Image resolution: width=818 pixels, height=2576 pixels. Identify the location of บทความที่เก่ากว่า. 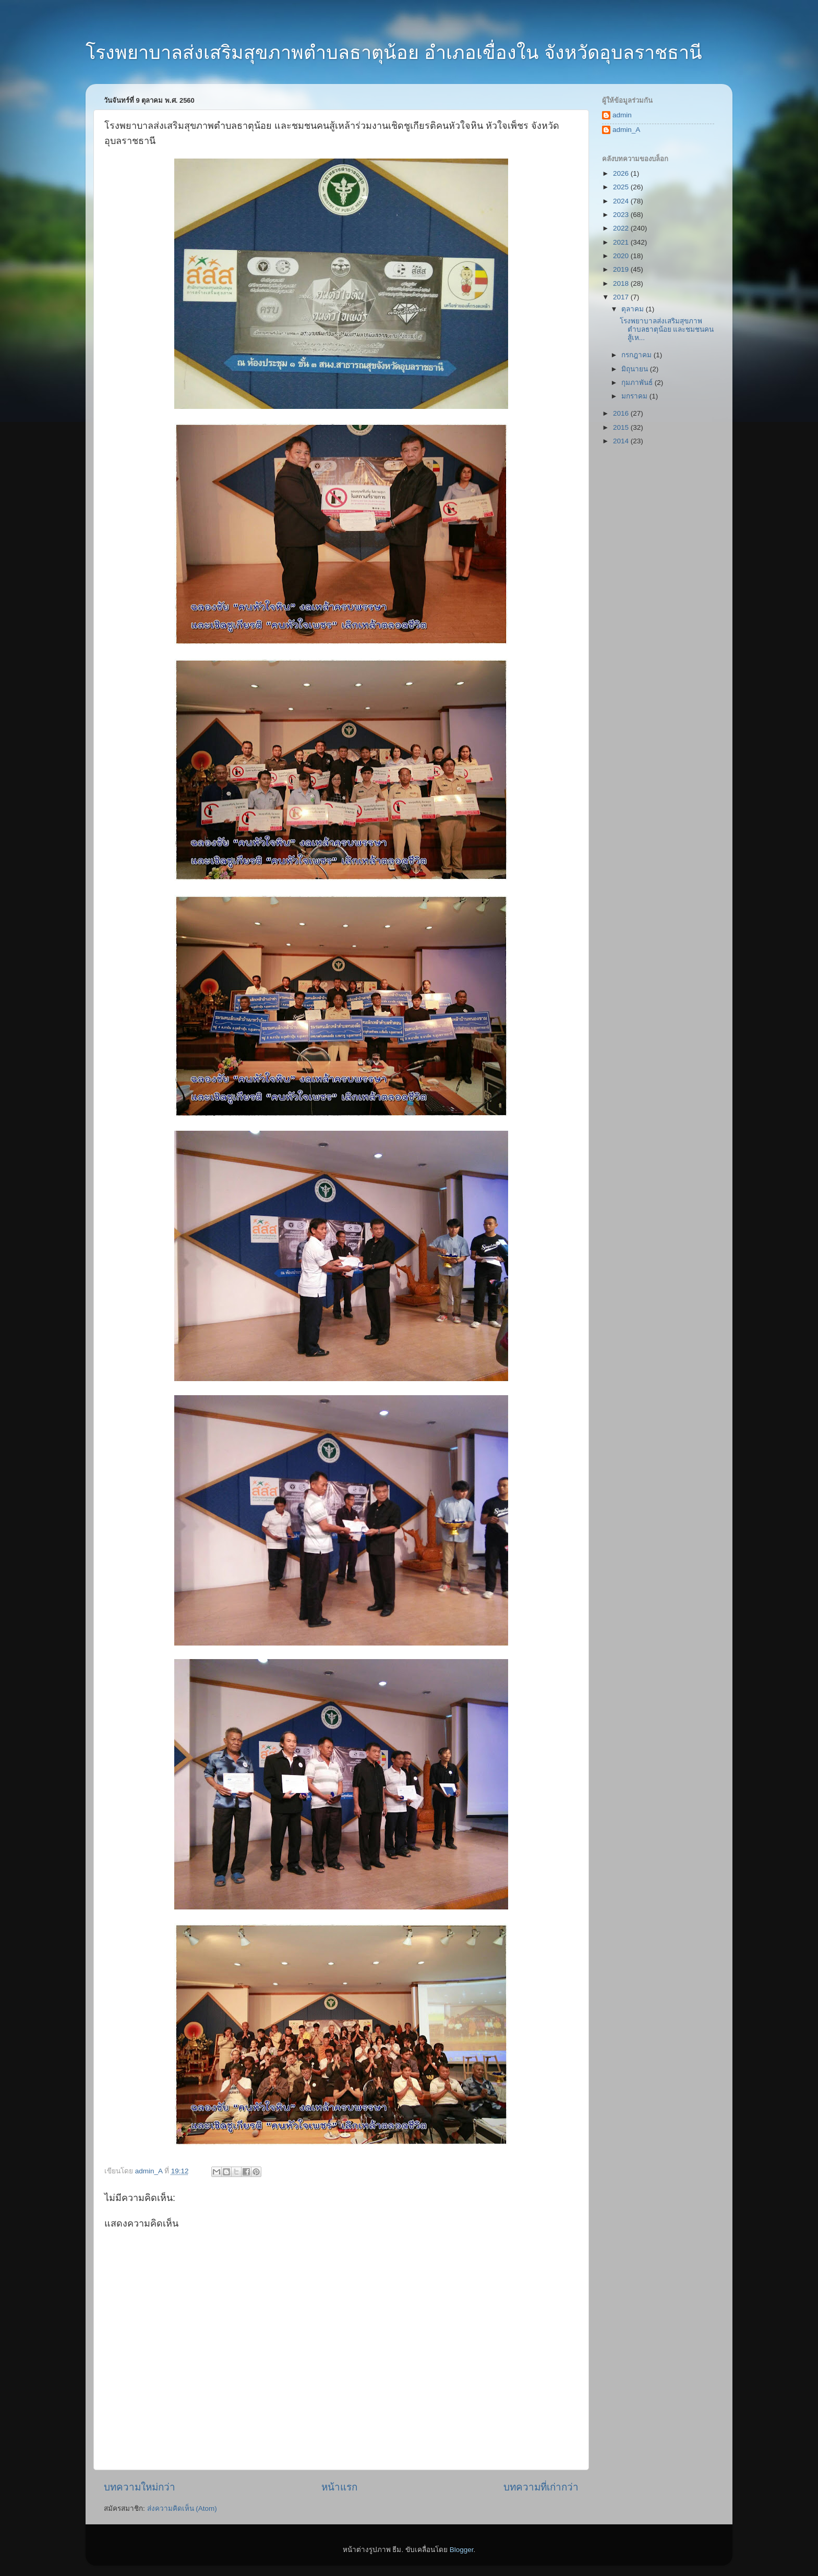
(541, 2487).